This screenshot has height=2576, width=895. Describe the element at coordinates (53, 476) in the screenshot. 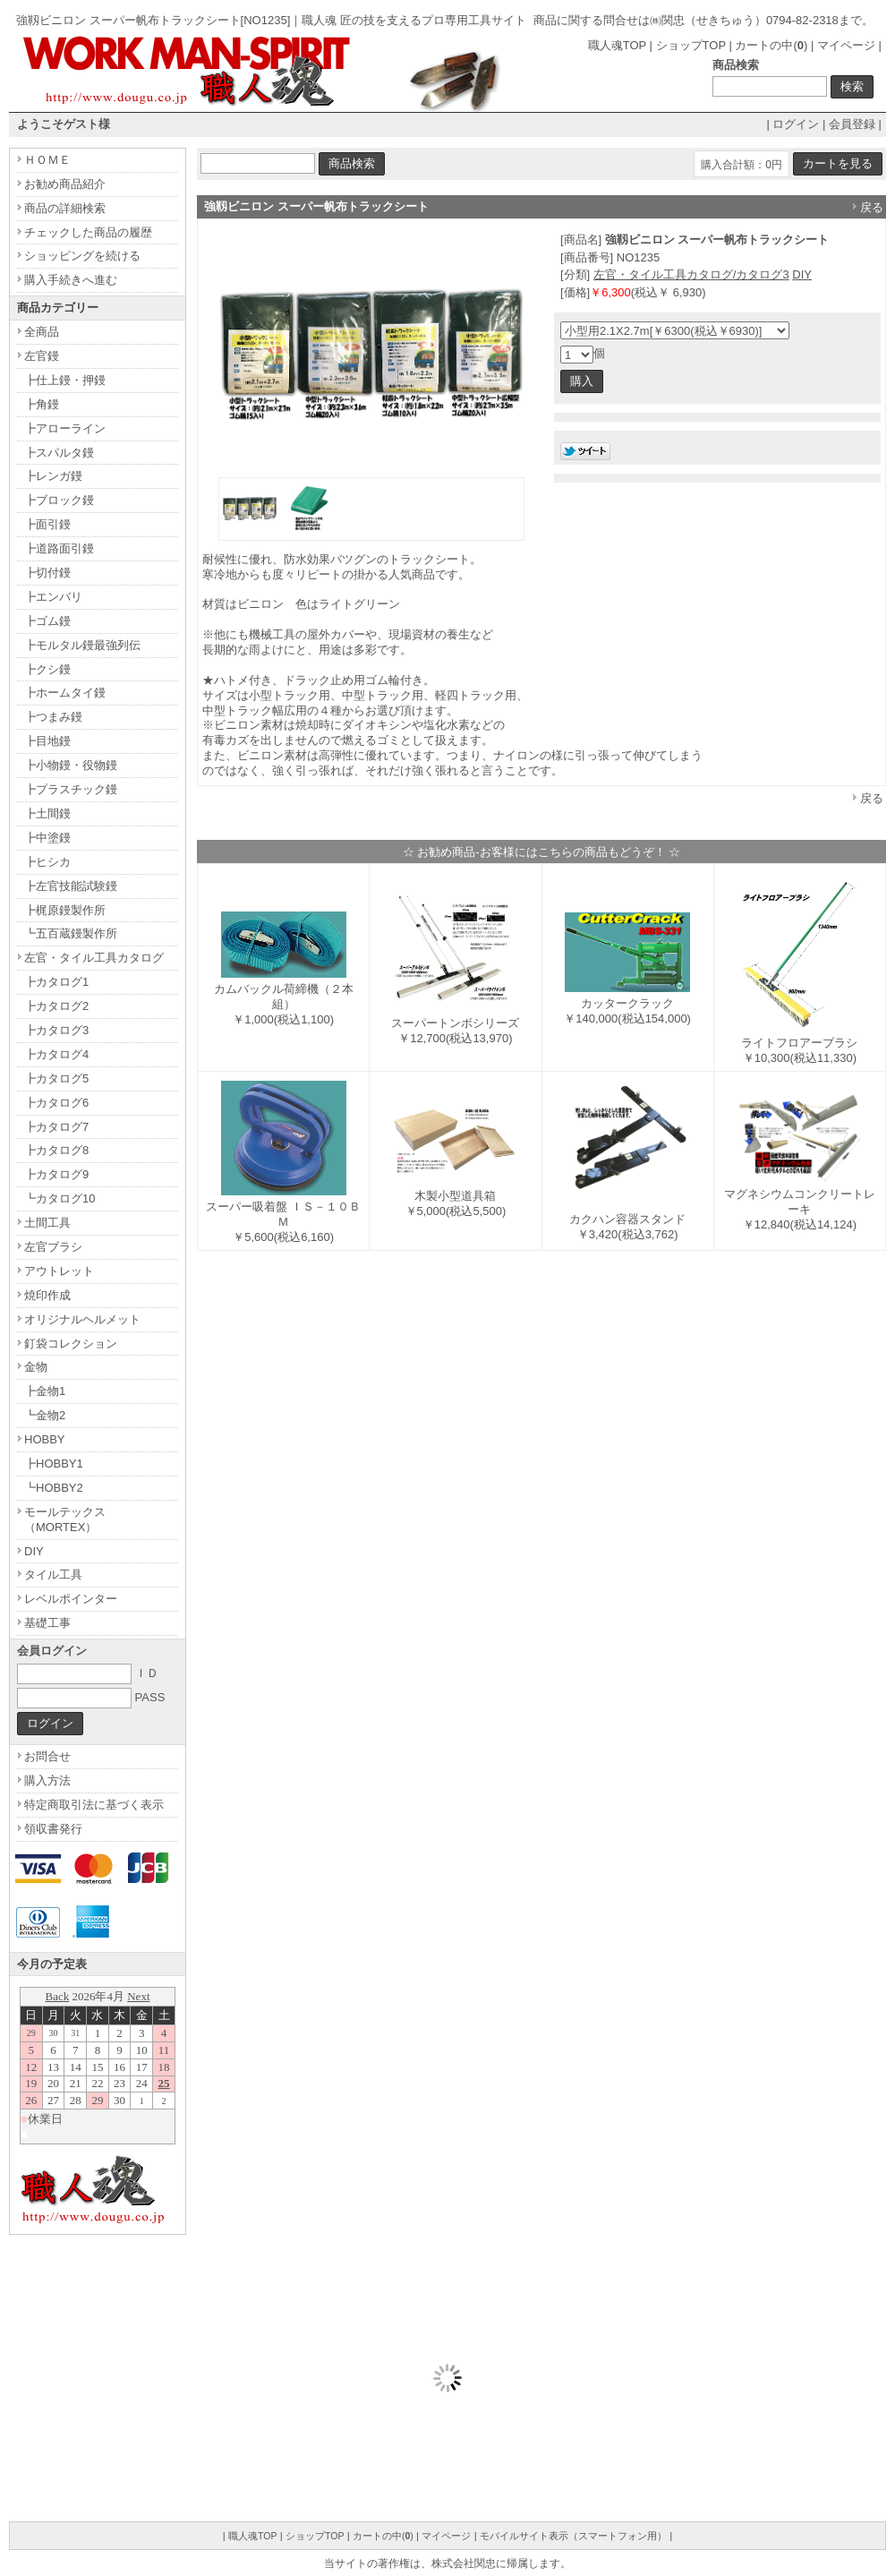

I see `┣レンガ鏝` at that location.